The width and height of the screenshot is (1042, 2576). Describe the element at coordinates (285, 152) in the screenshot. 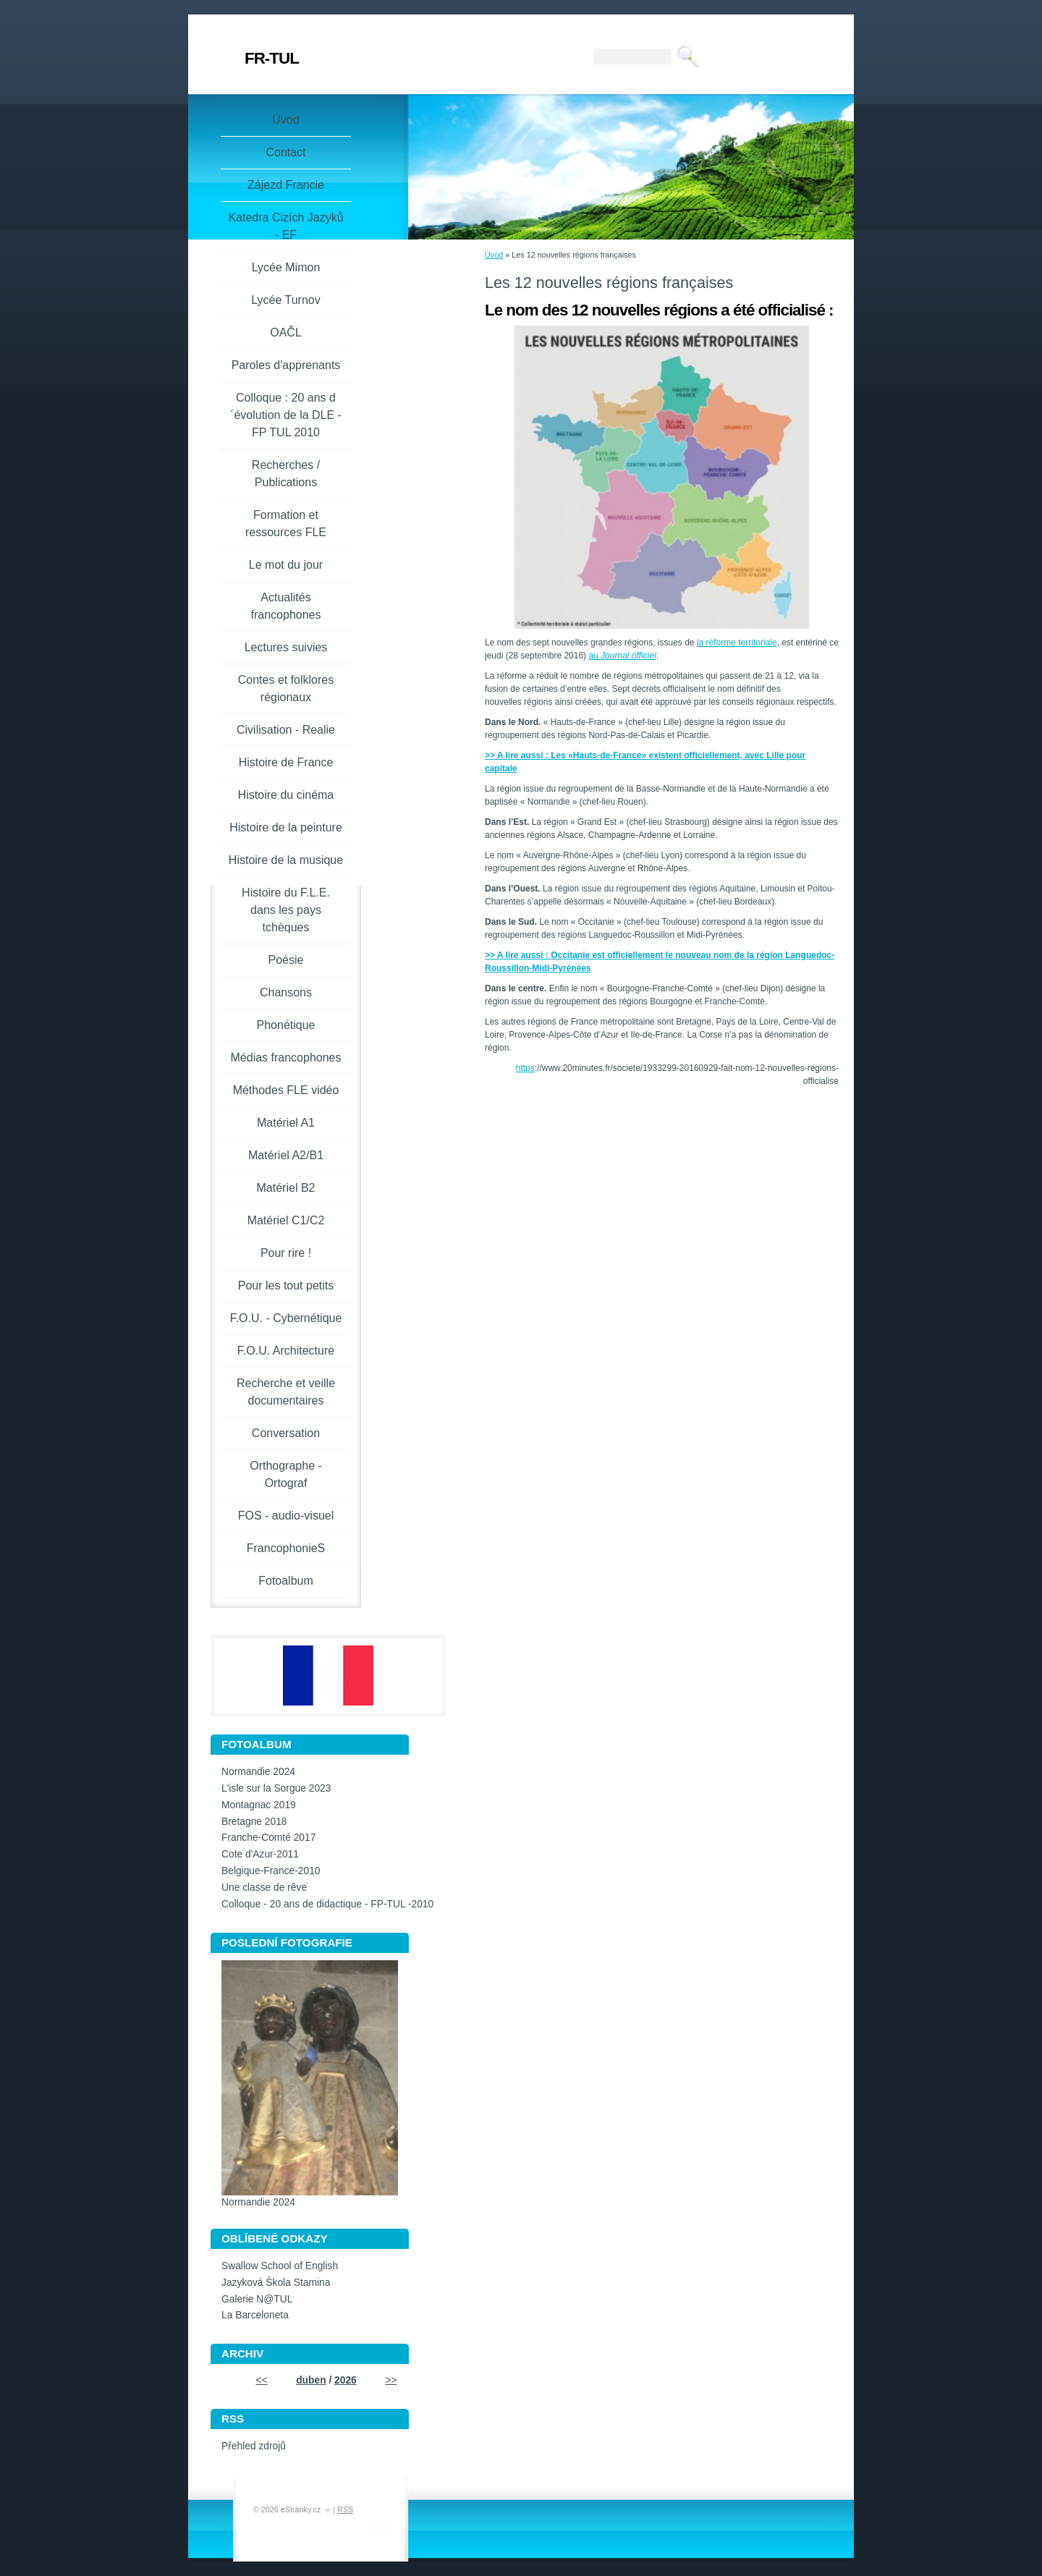

I see `Contact` at that location.